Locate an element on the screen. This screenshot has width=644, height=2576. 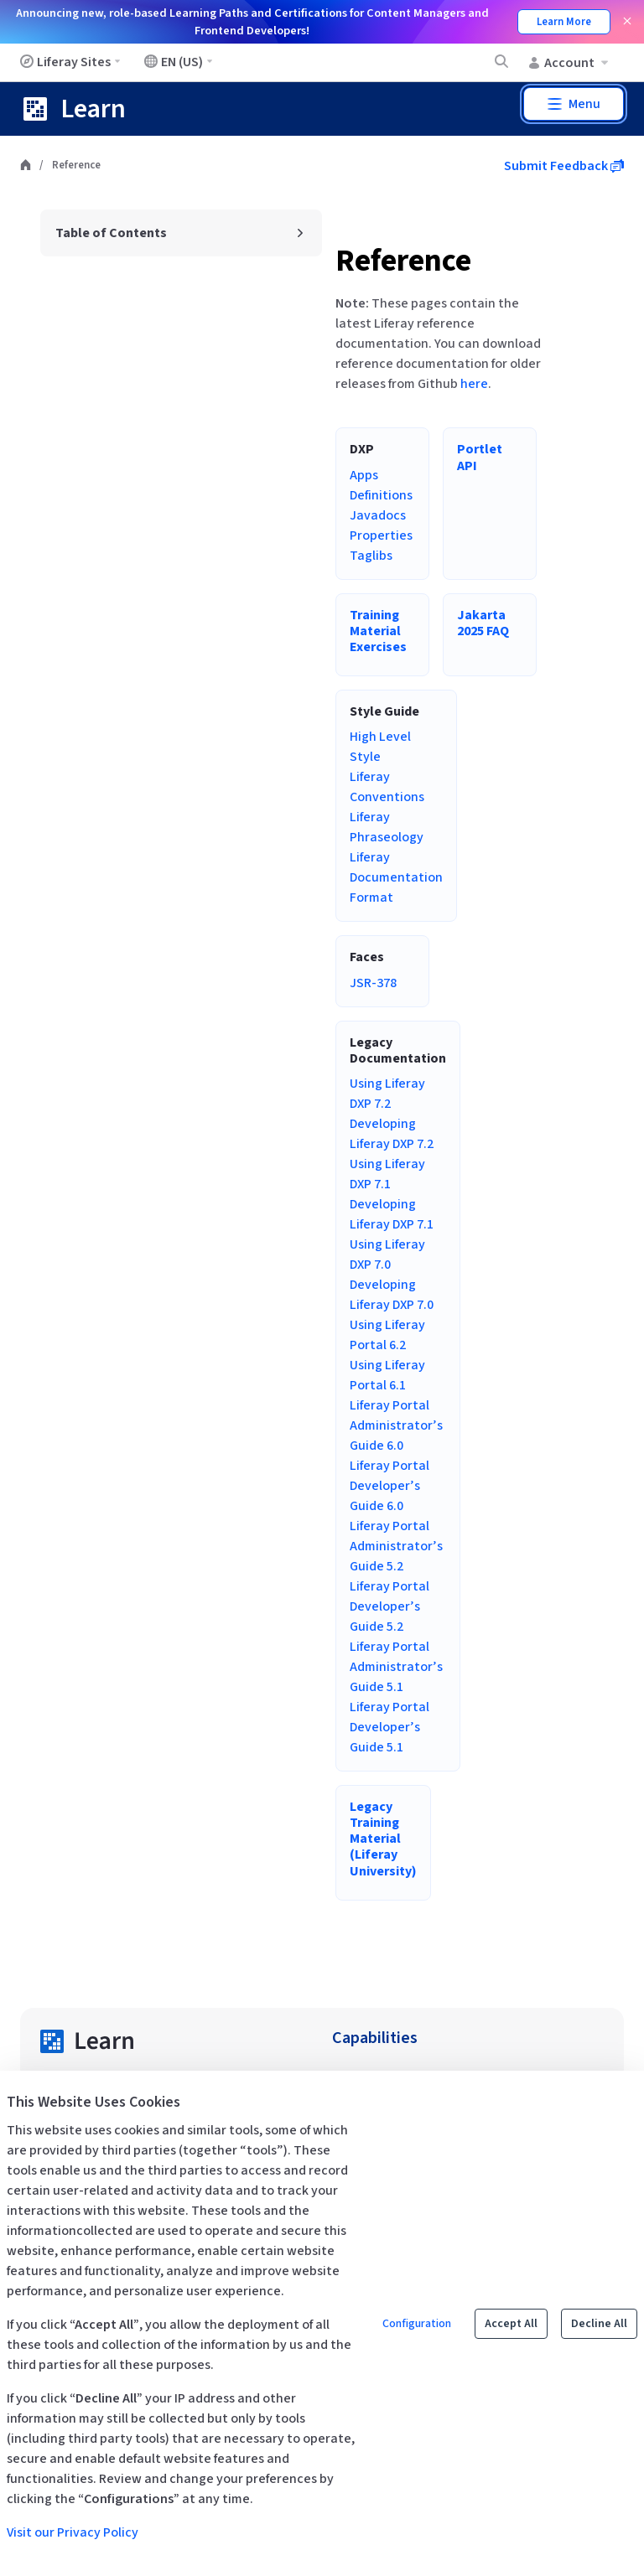
Liferay Portal Administrator’s Guide 5.2 is located at coordinates (396, 1546).